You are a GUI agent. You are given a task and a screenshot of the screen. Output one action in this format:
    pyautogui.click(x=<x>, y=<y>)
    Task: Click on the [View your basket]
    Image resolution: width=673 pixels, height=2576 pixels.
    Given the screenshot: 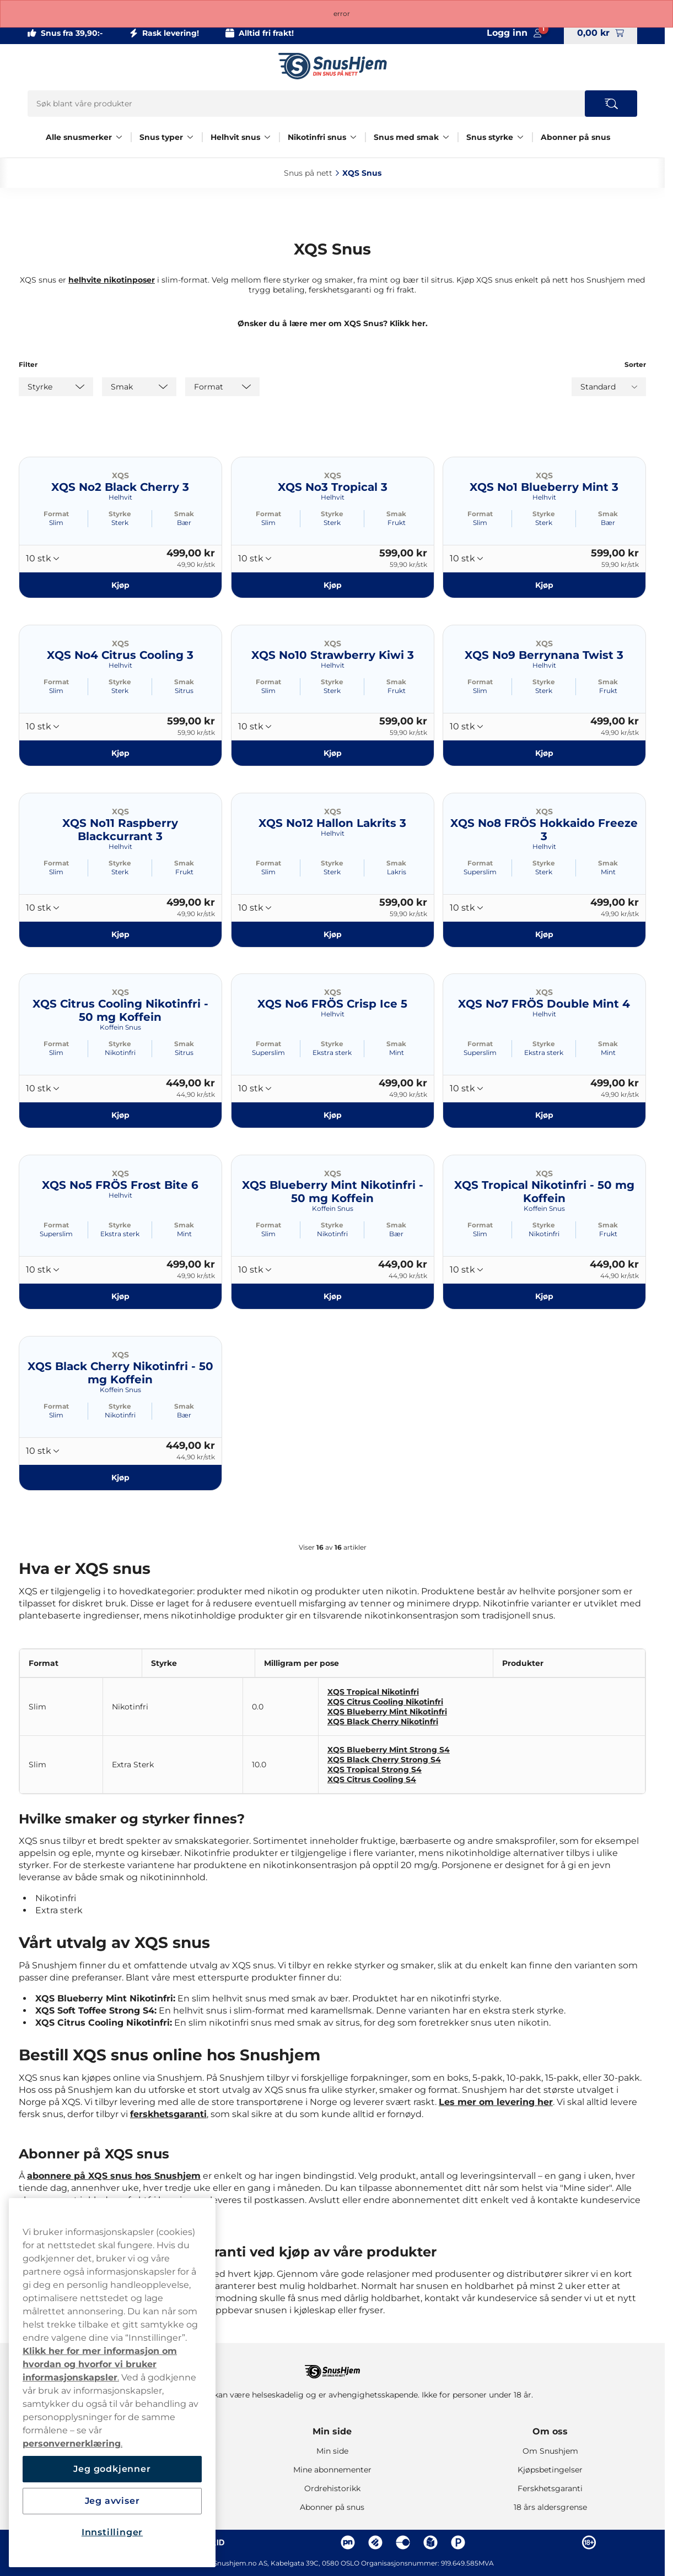 What is the action you would take?
    pyautogui.click(x=600, y=33)
    